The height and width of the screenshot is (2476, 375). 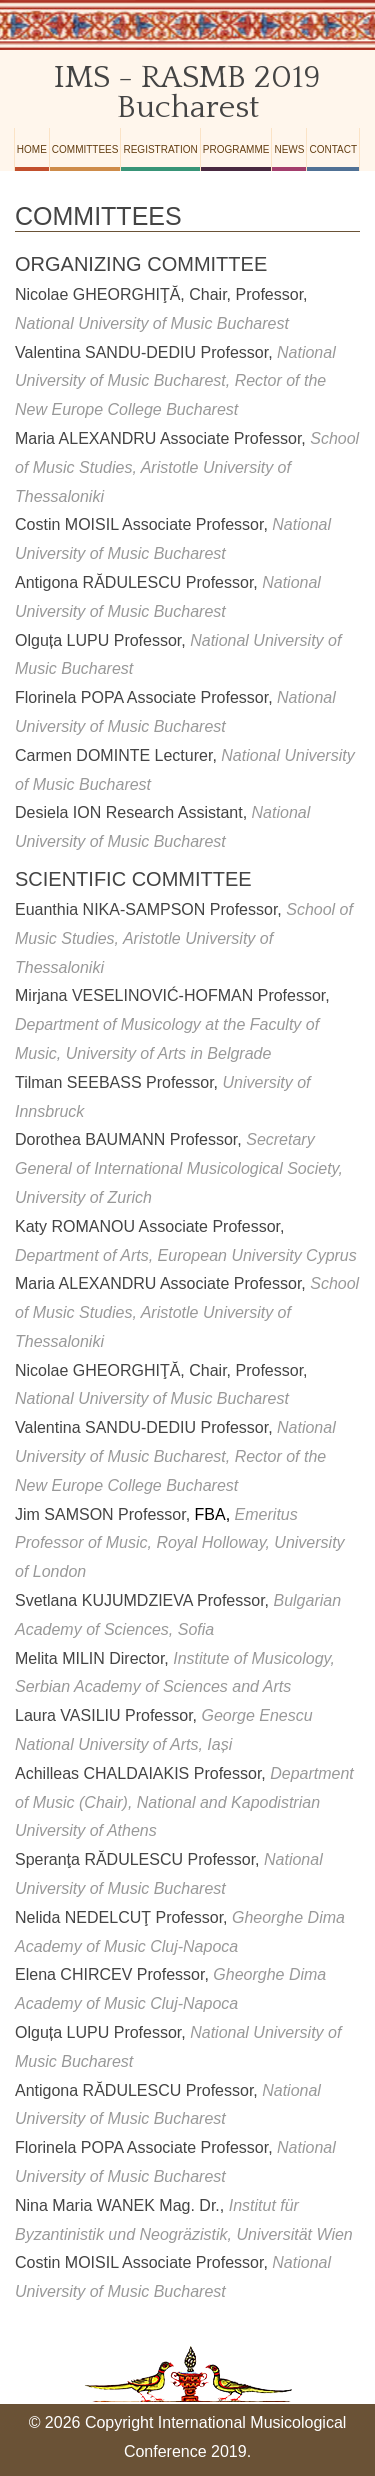 What do you see at coordinates (85, 149) in the screenshot?
I see `Committees` at bounding box center [85, 149].